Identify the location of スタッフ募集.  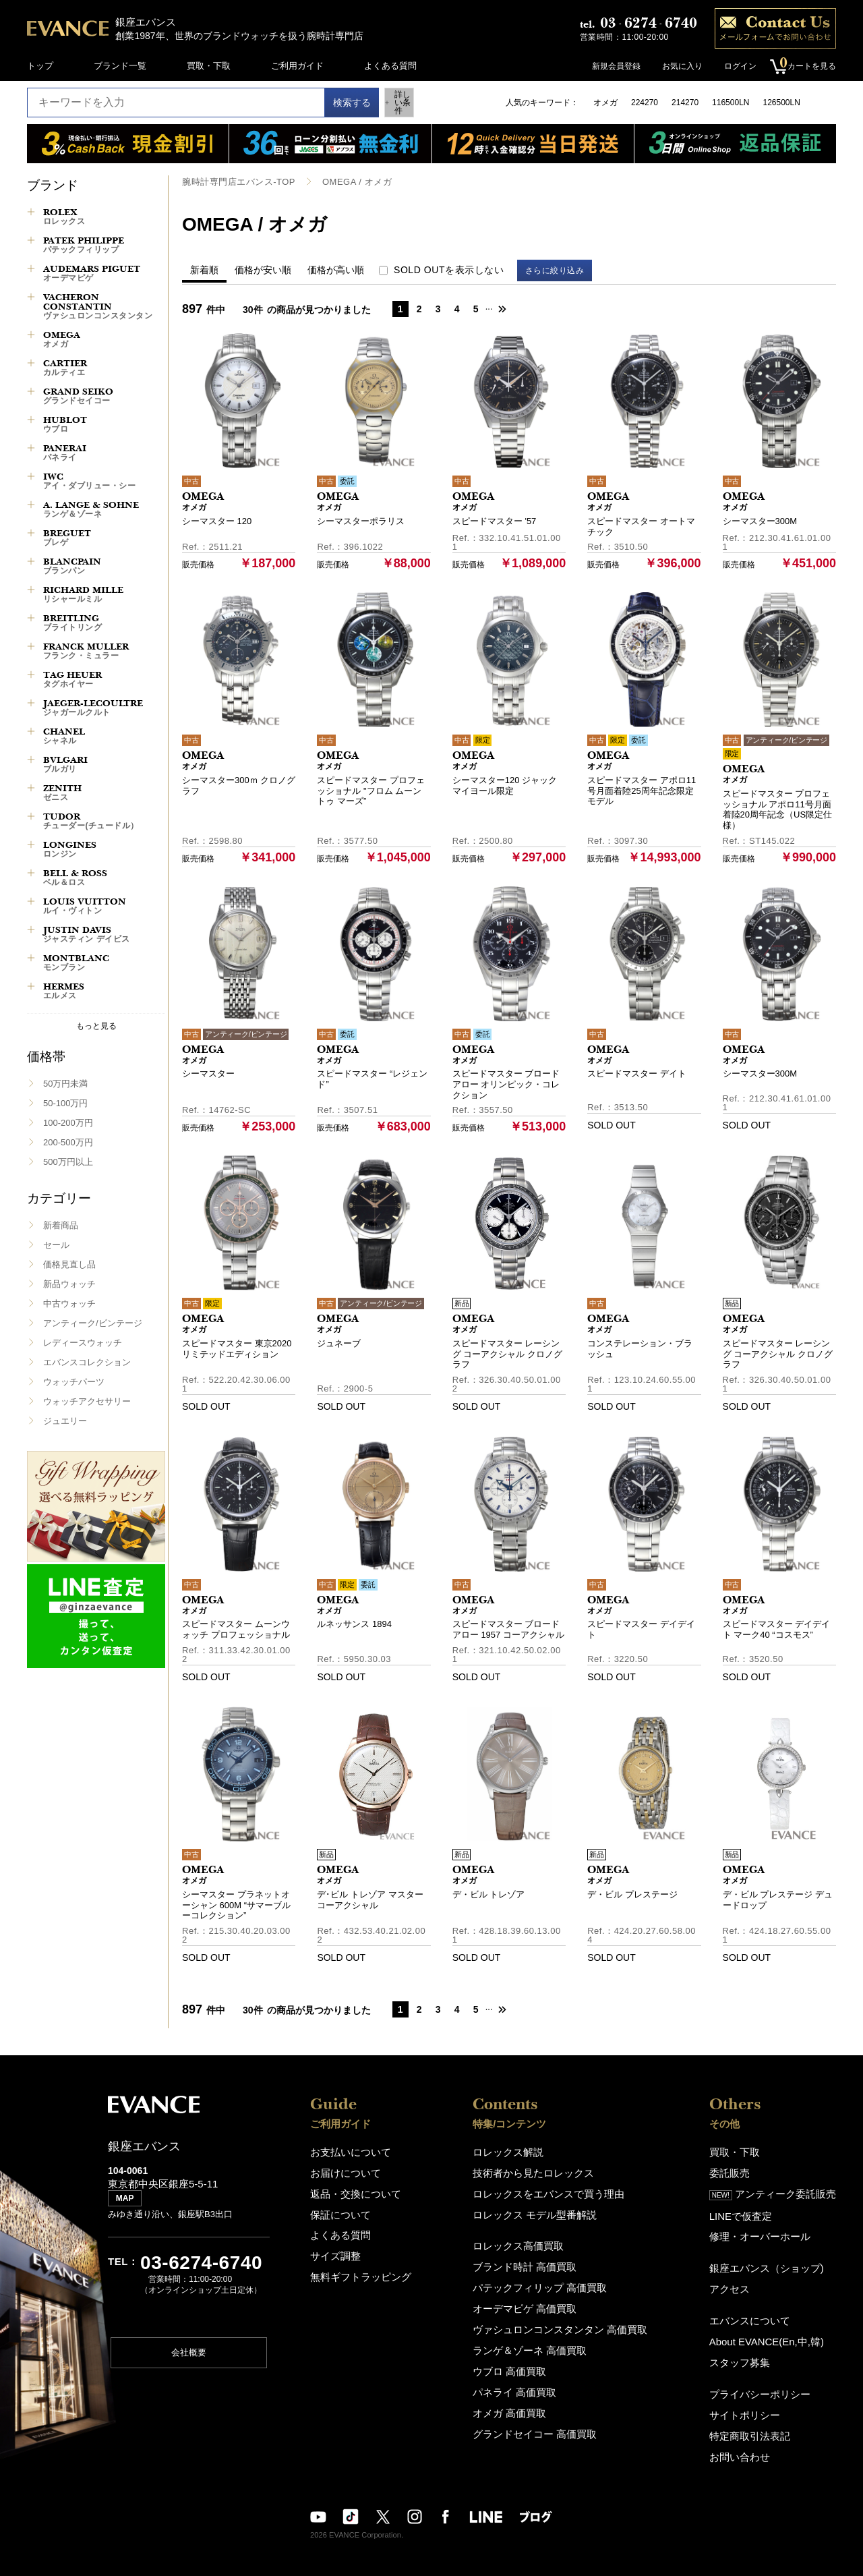
(749, 2349).